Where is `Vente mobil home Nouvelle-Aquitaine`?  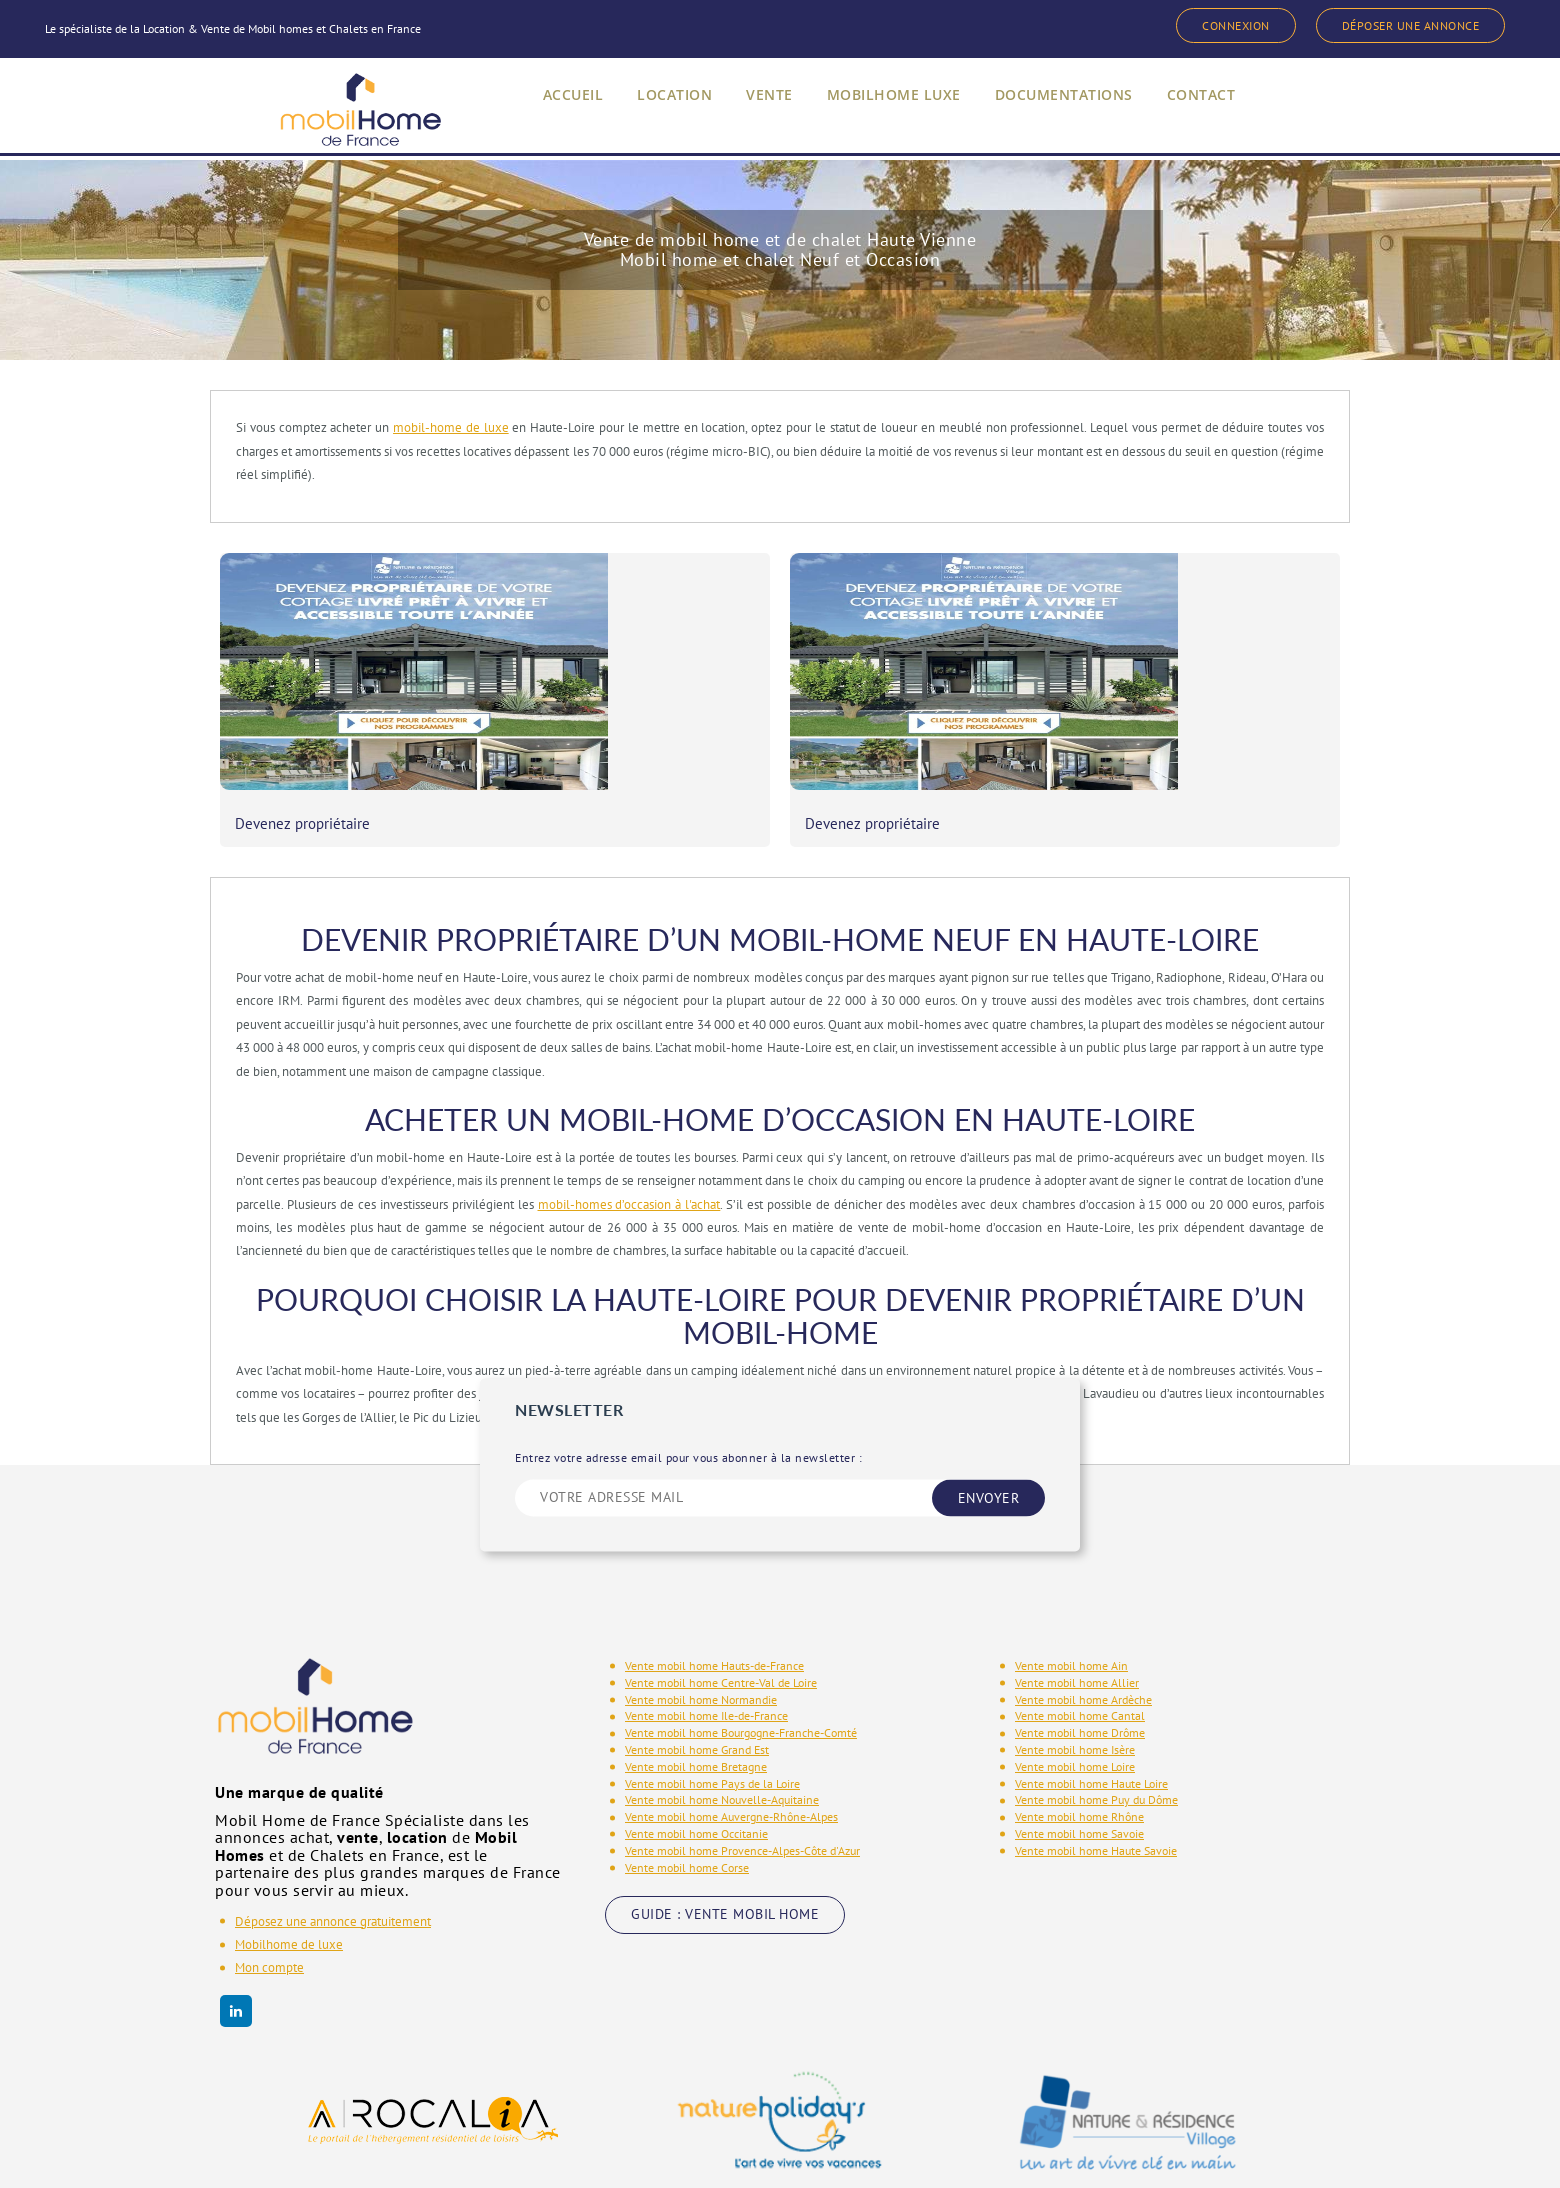 Vente mobil home Nouvelle-Aquitaine is located at coordinates (722, 1725).